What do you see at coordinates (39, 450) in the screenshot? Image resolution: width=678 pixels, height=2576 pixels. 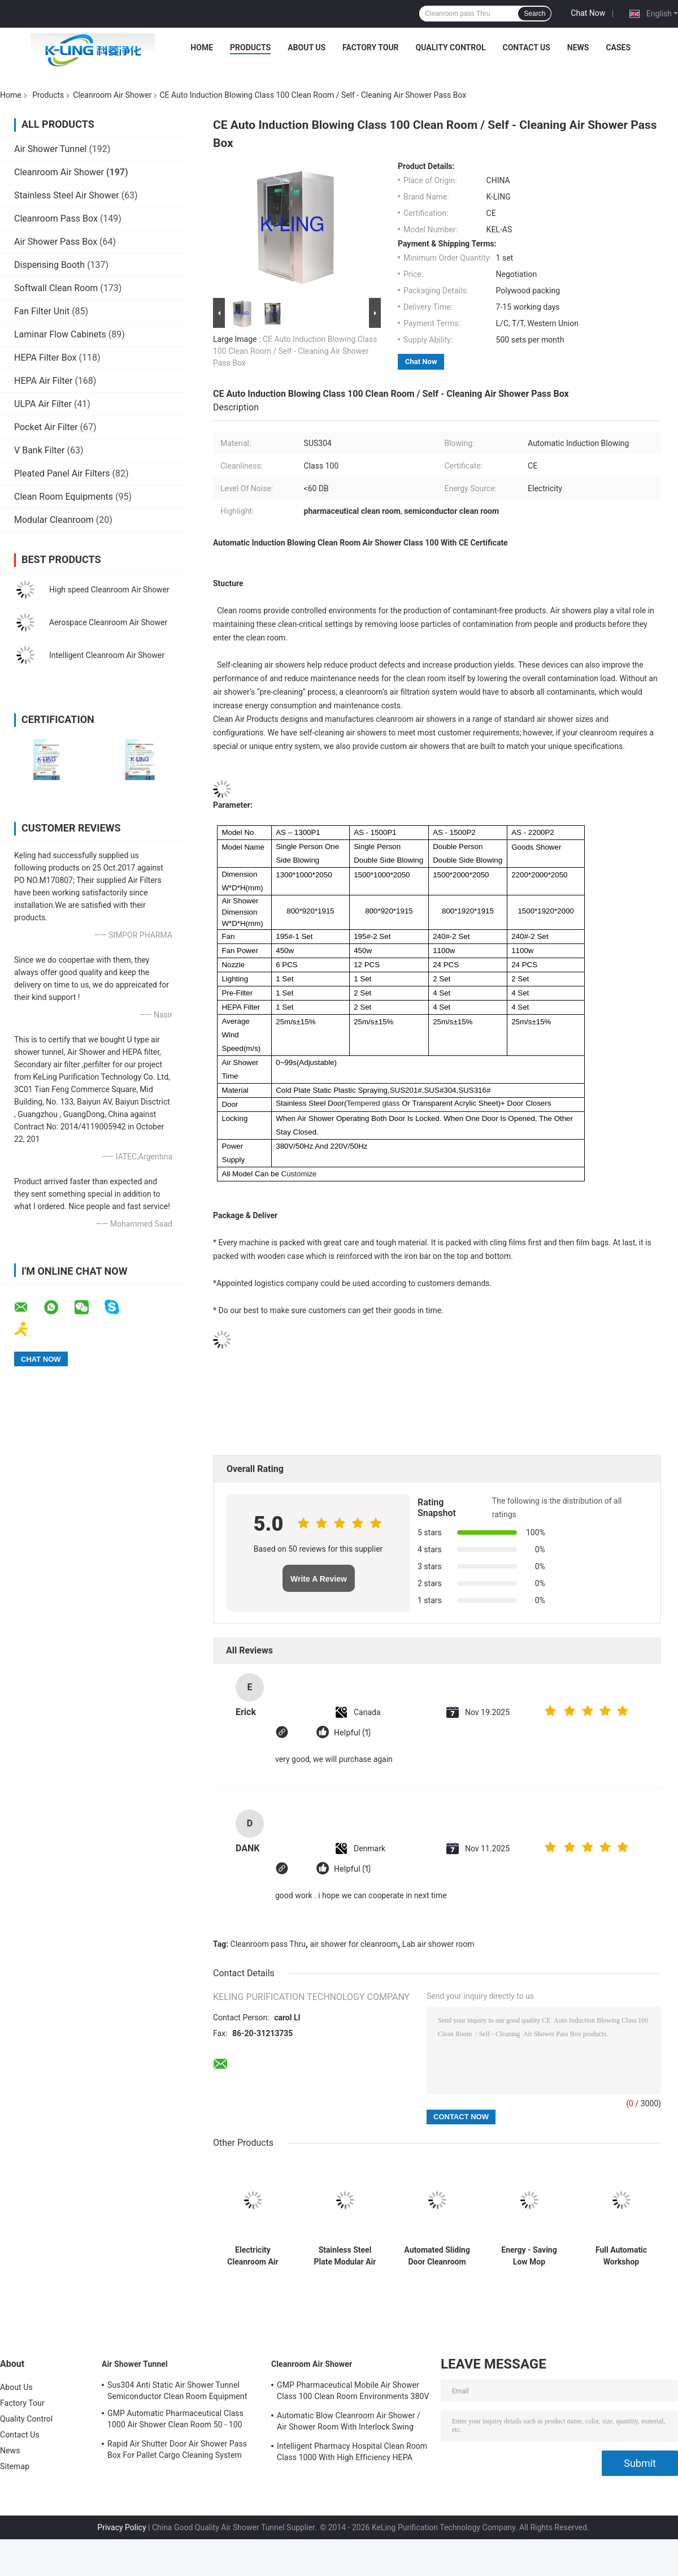 I see `V Bank Filter` at bounding box center [39, 450].